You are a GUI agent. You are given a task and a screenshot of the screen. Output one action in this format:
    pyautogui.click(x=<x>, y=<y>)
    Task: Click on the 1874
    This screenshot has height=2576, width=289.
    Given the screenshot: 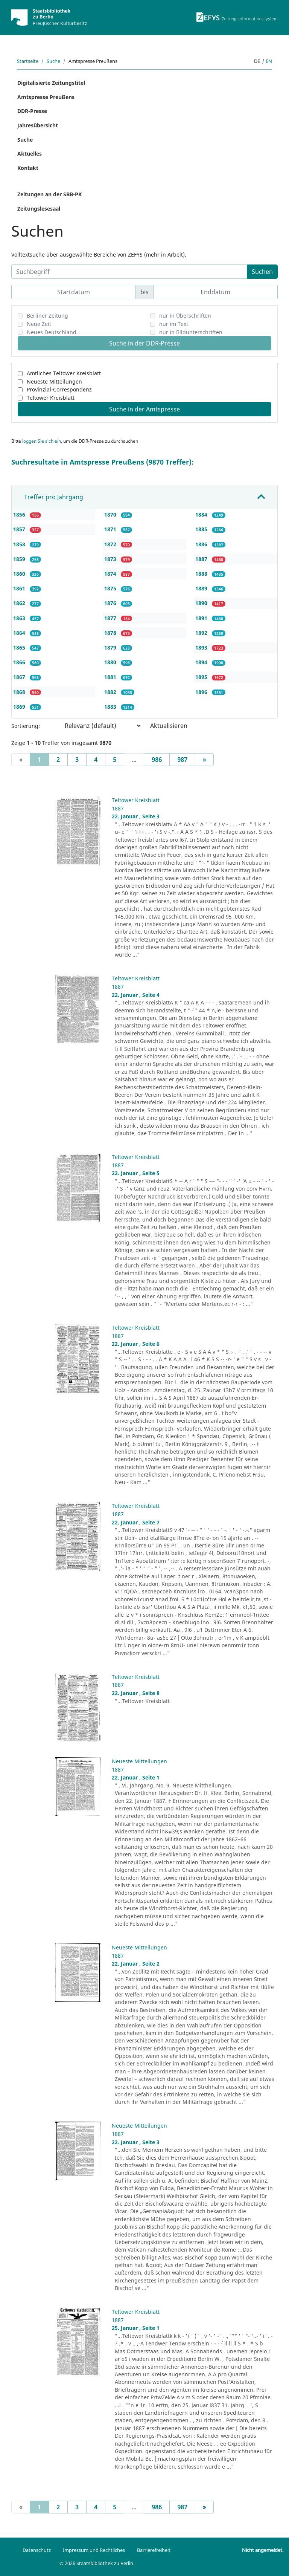 What is the action you would take?
    pyautogui.click(x=111, y=573)
    